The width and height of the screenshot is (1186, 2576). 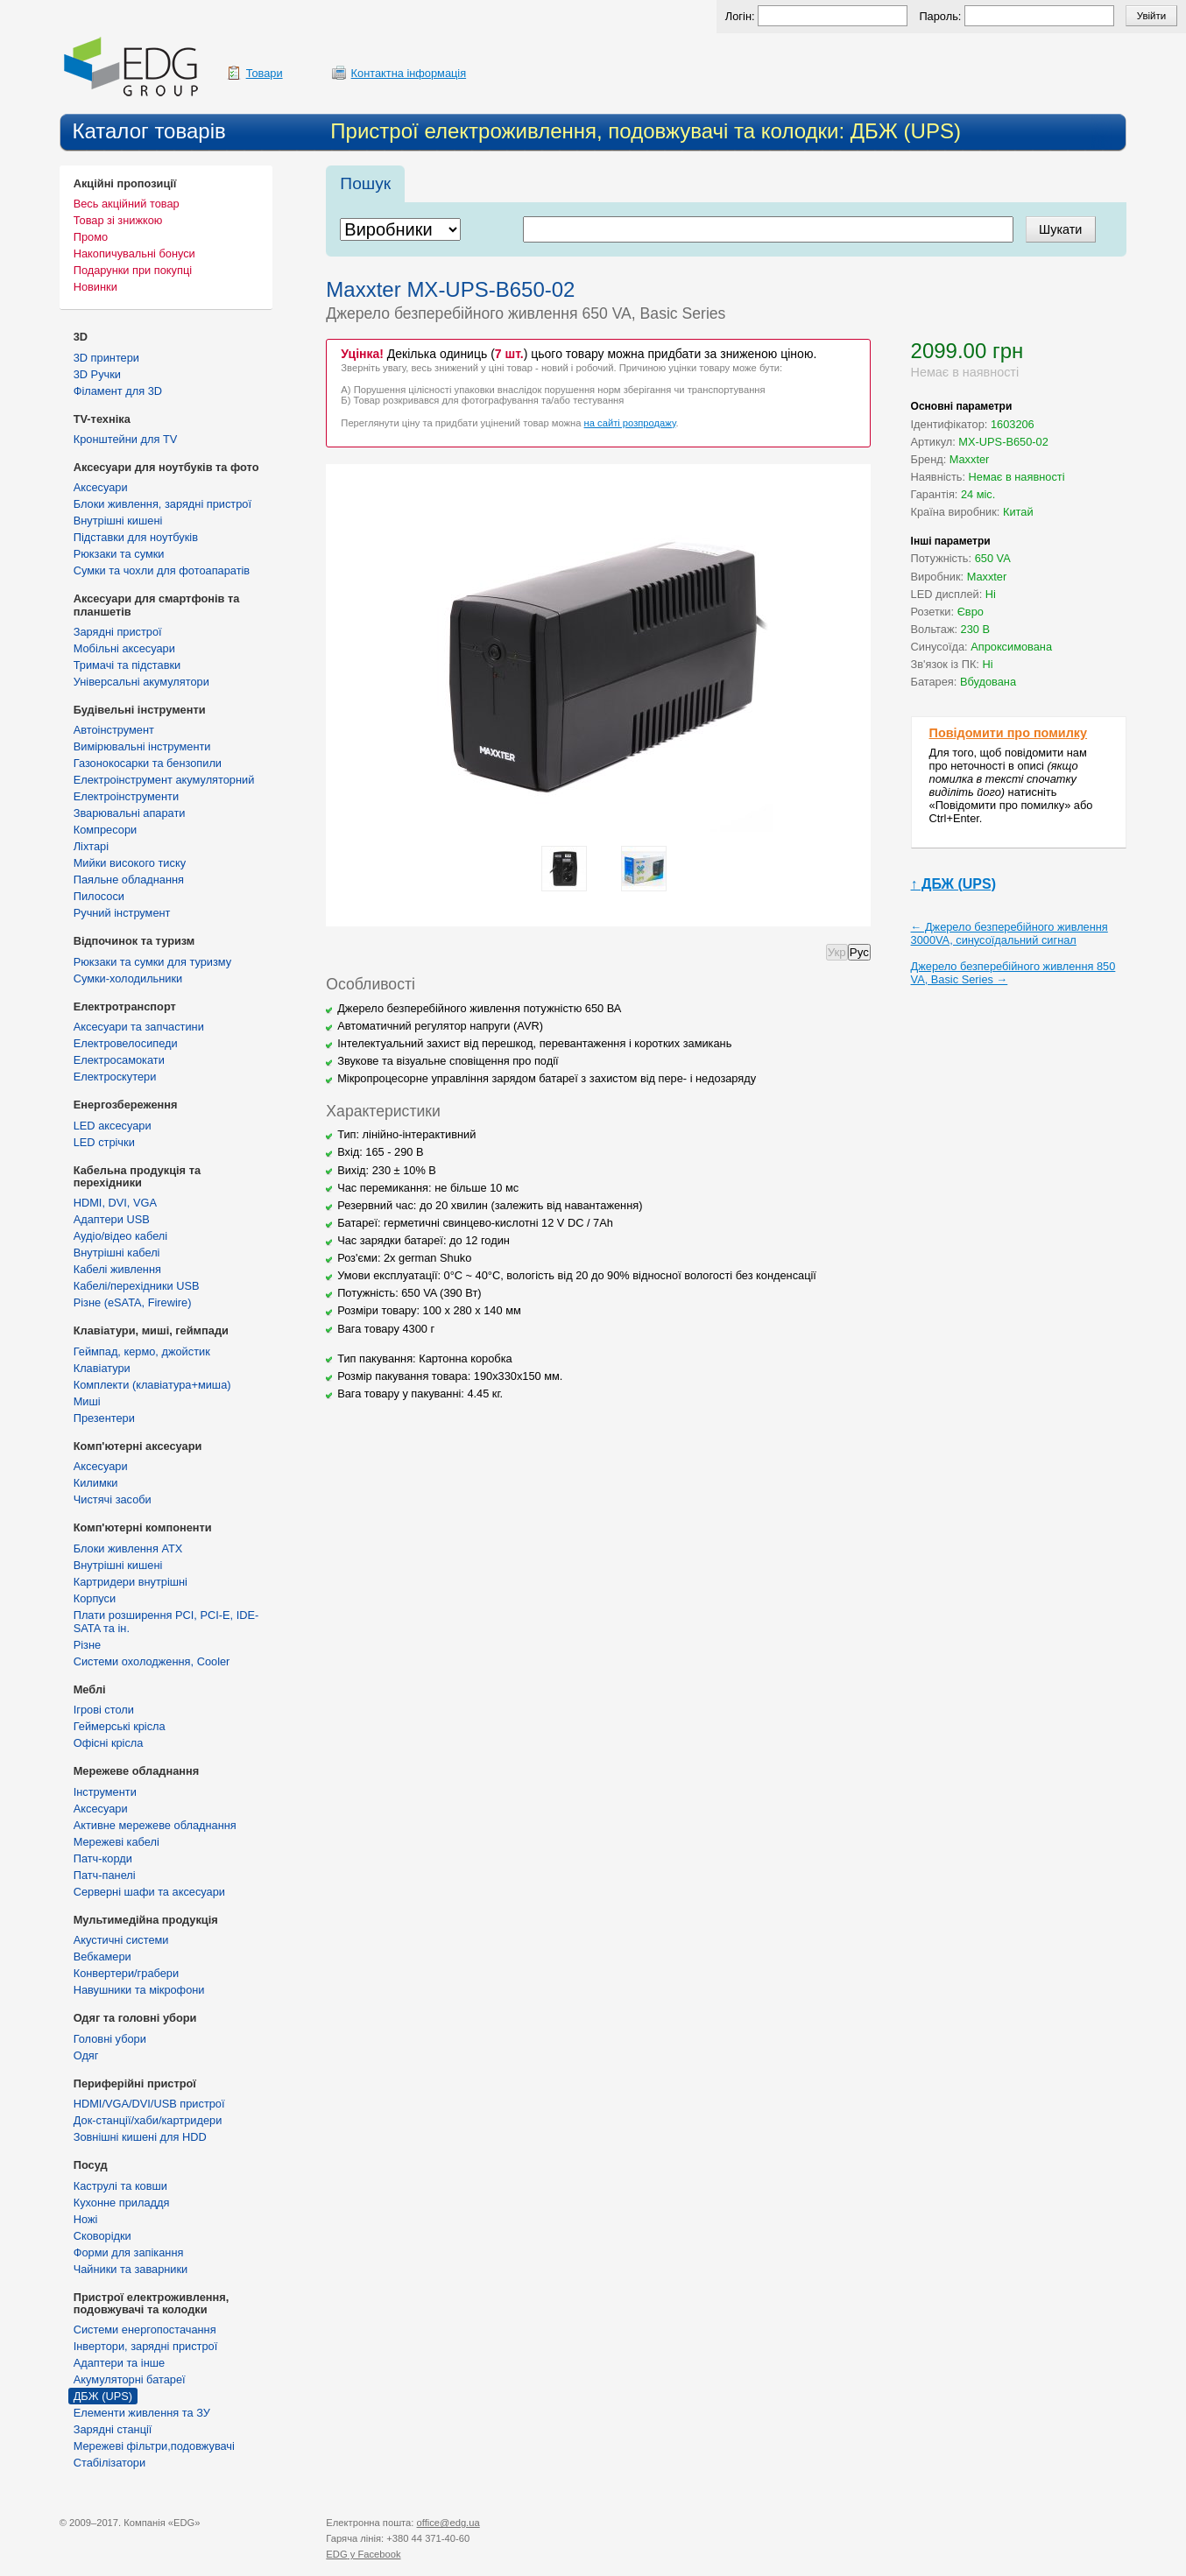 What do you see at coordinates (87, 1644) in the screenshot?
I see `Різне` at bounding box center [87, 1644].